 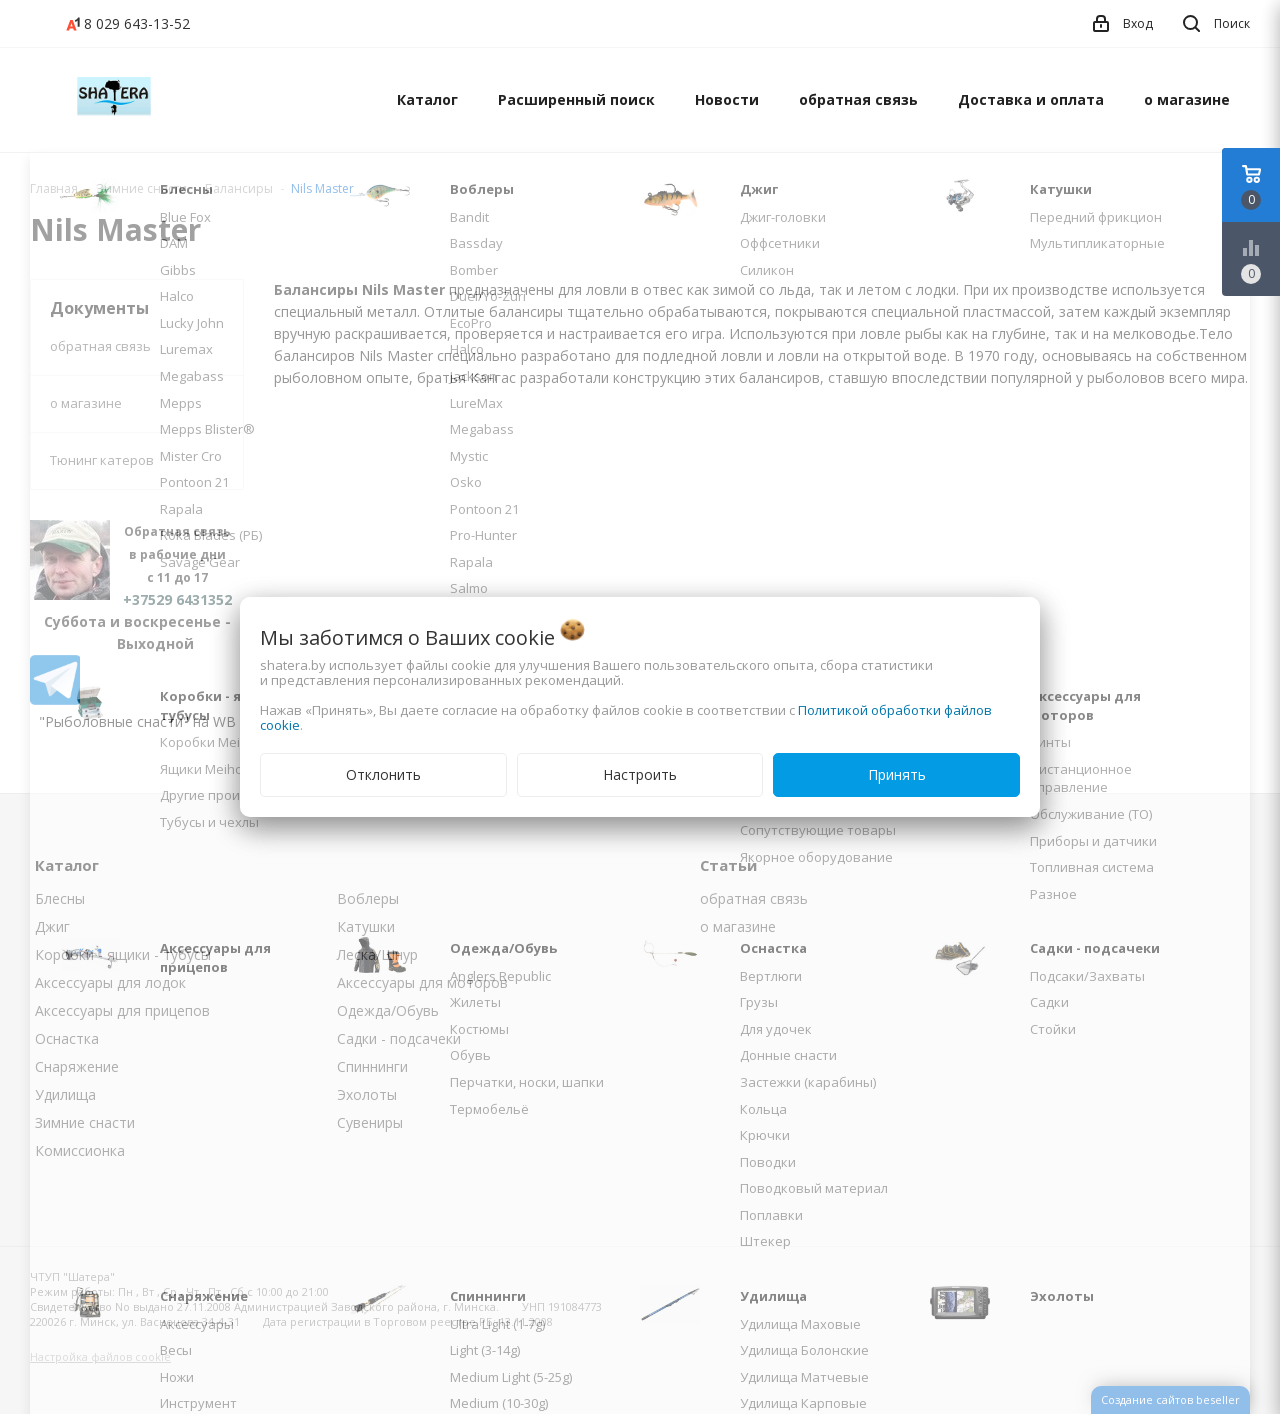 I want to click on "Рыболовные снасти" на WB, so click(x=137, y=721).